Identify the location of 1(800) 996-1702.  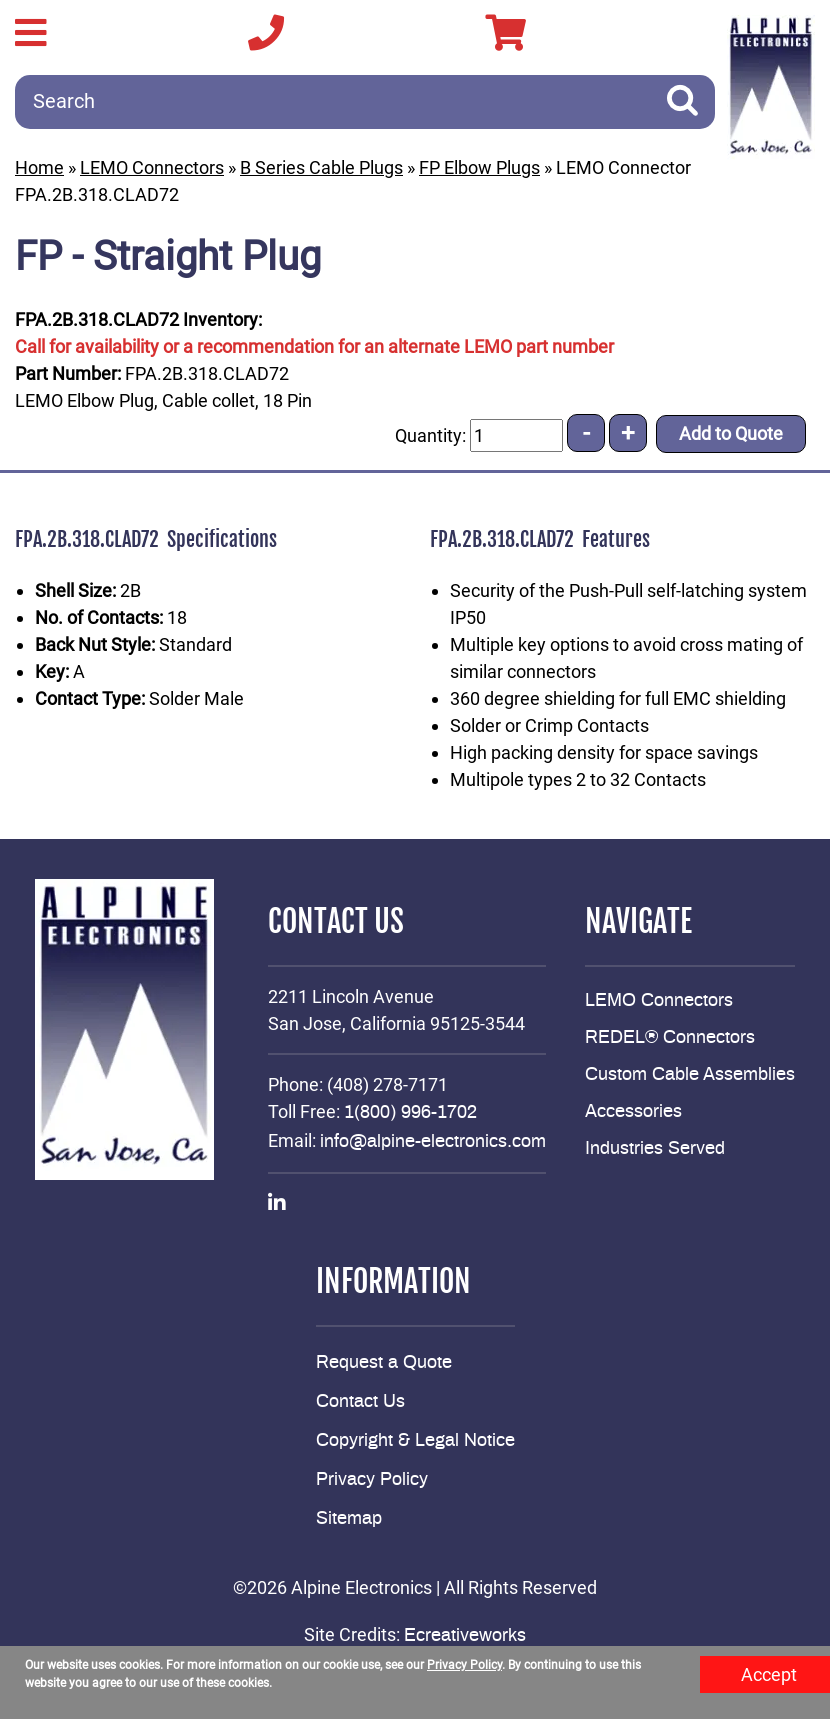
(410, 1113).